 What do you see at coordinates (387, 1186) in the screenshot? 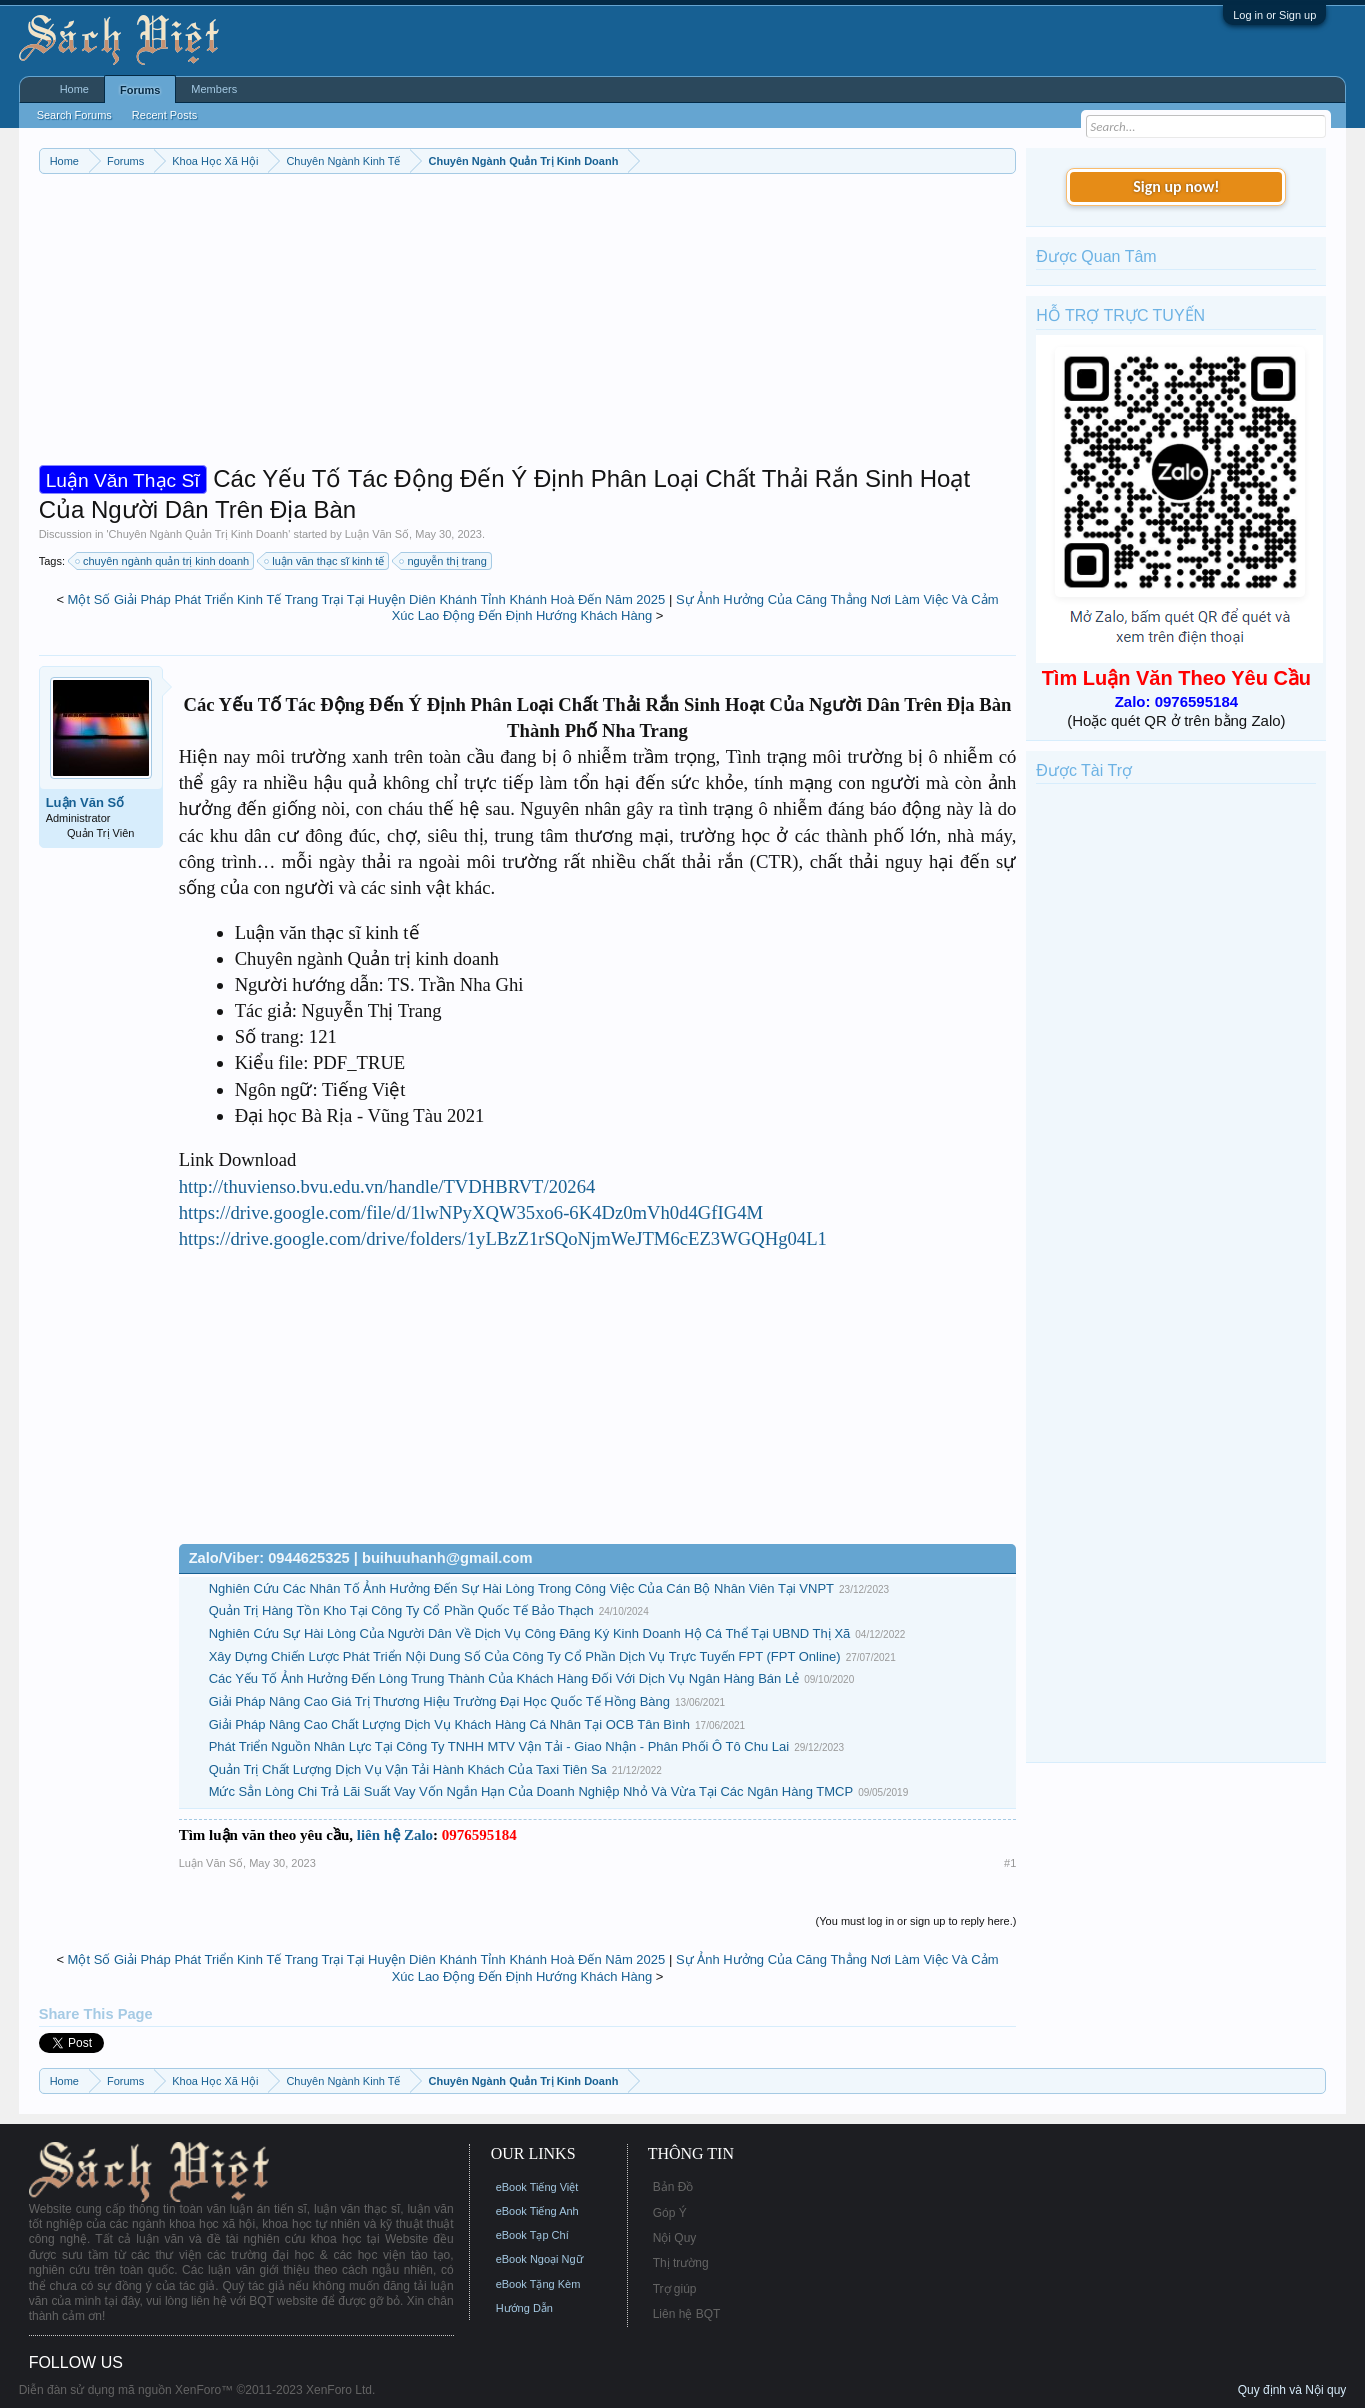
I see `http://thuvienso.bvu.edu.vn/handle/TVDHBRVT/20264` at bounding box center [387, 1186].